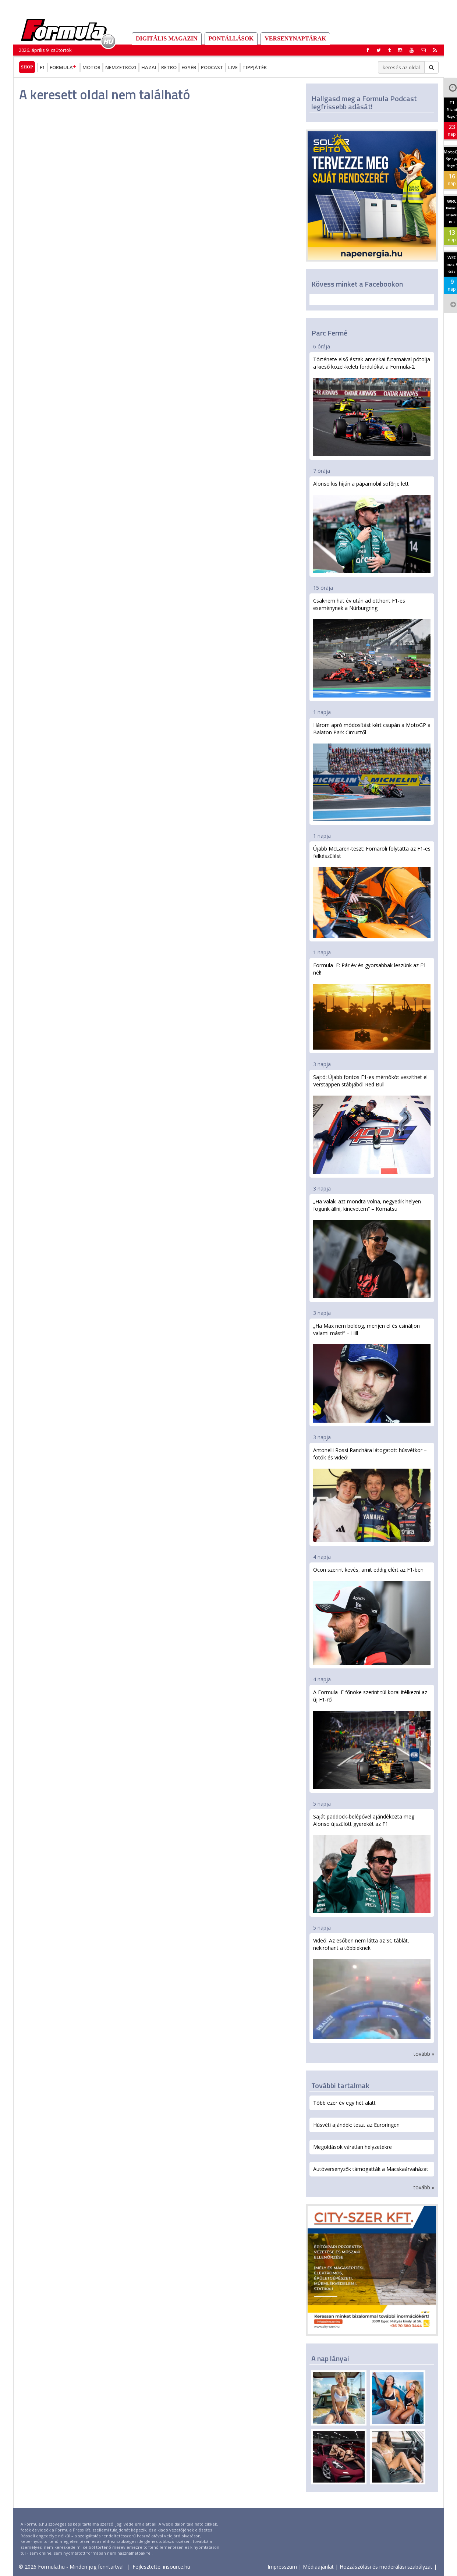  Describe the element at coordinates (233, 67) in the screenshot. I see `Live` at that location.